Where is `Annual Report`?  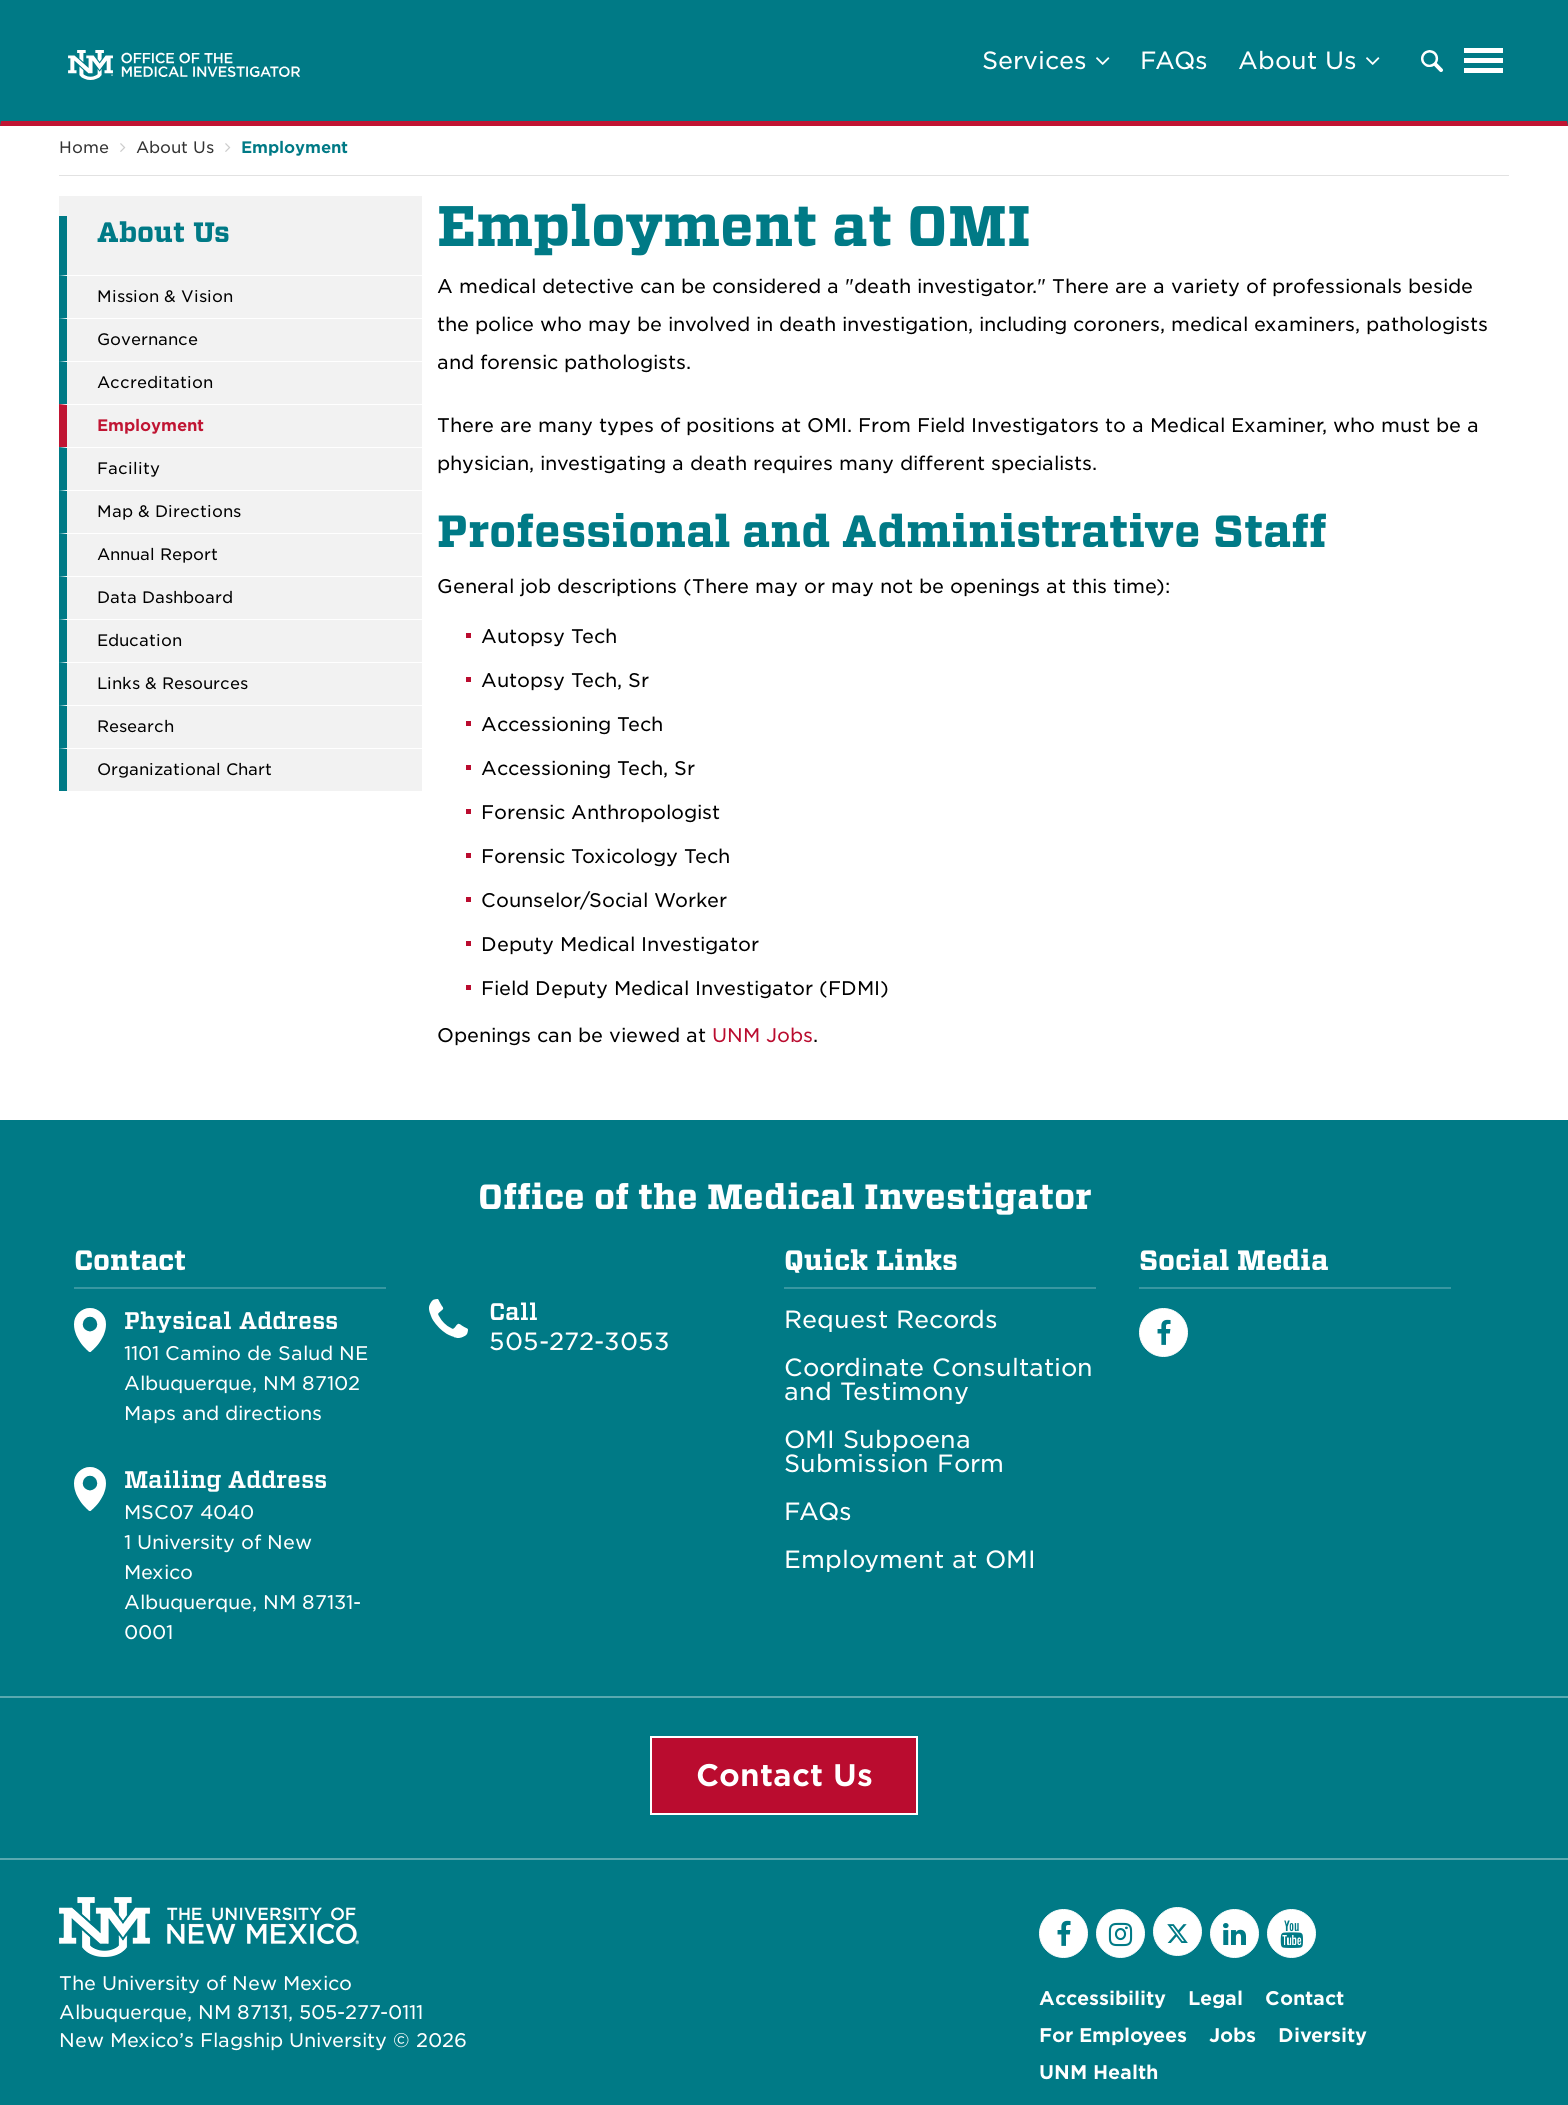 Annual Report is located at coordinates (157, 555).